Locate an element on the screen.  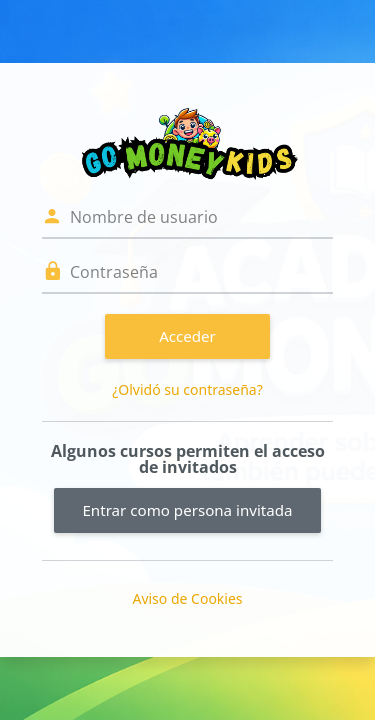
¿Olvidó su contraseña? is located at coordinates (187, 389).